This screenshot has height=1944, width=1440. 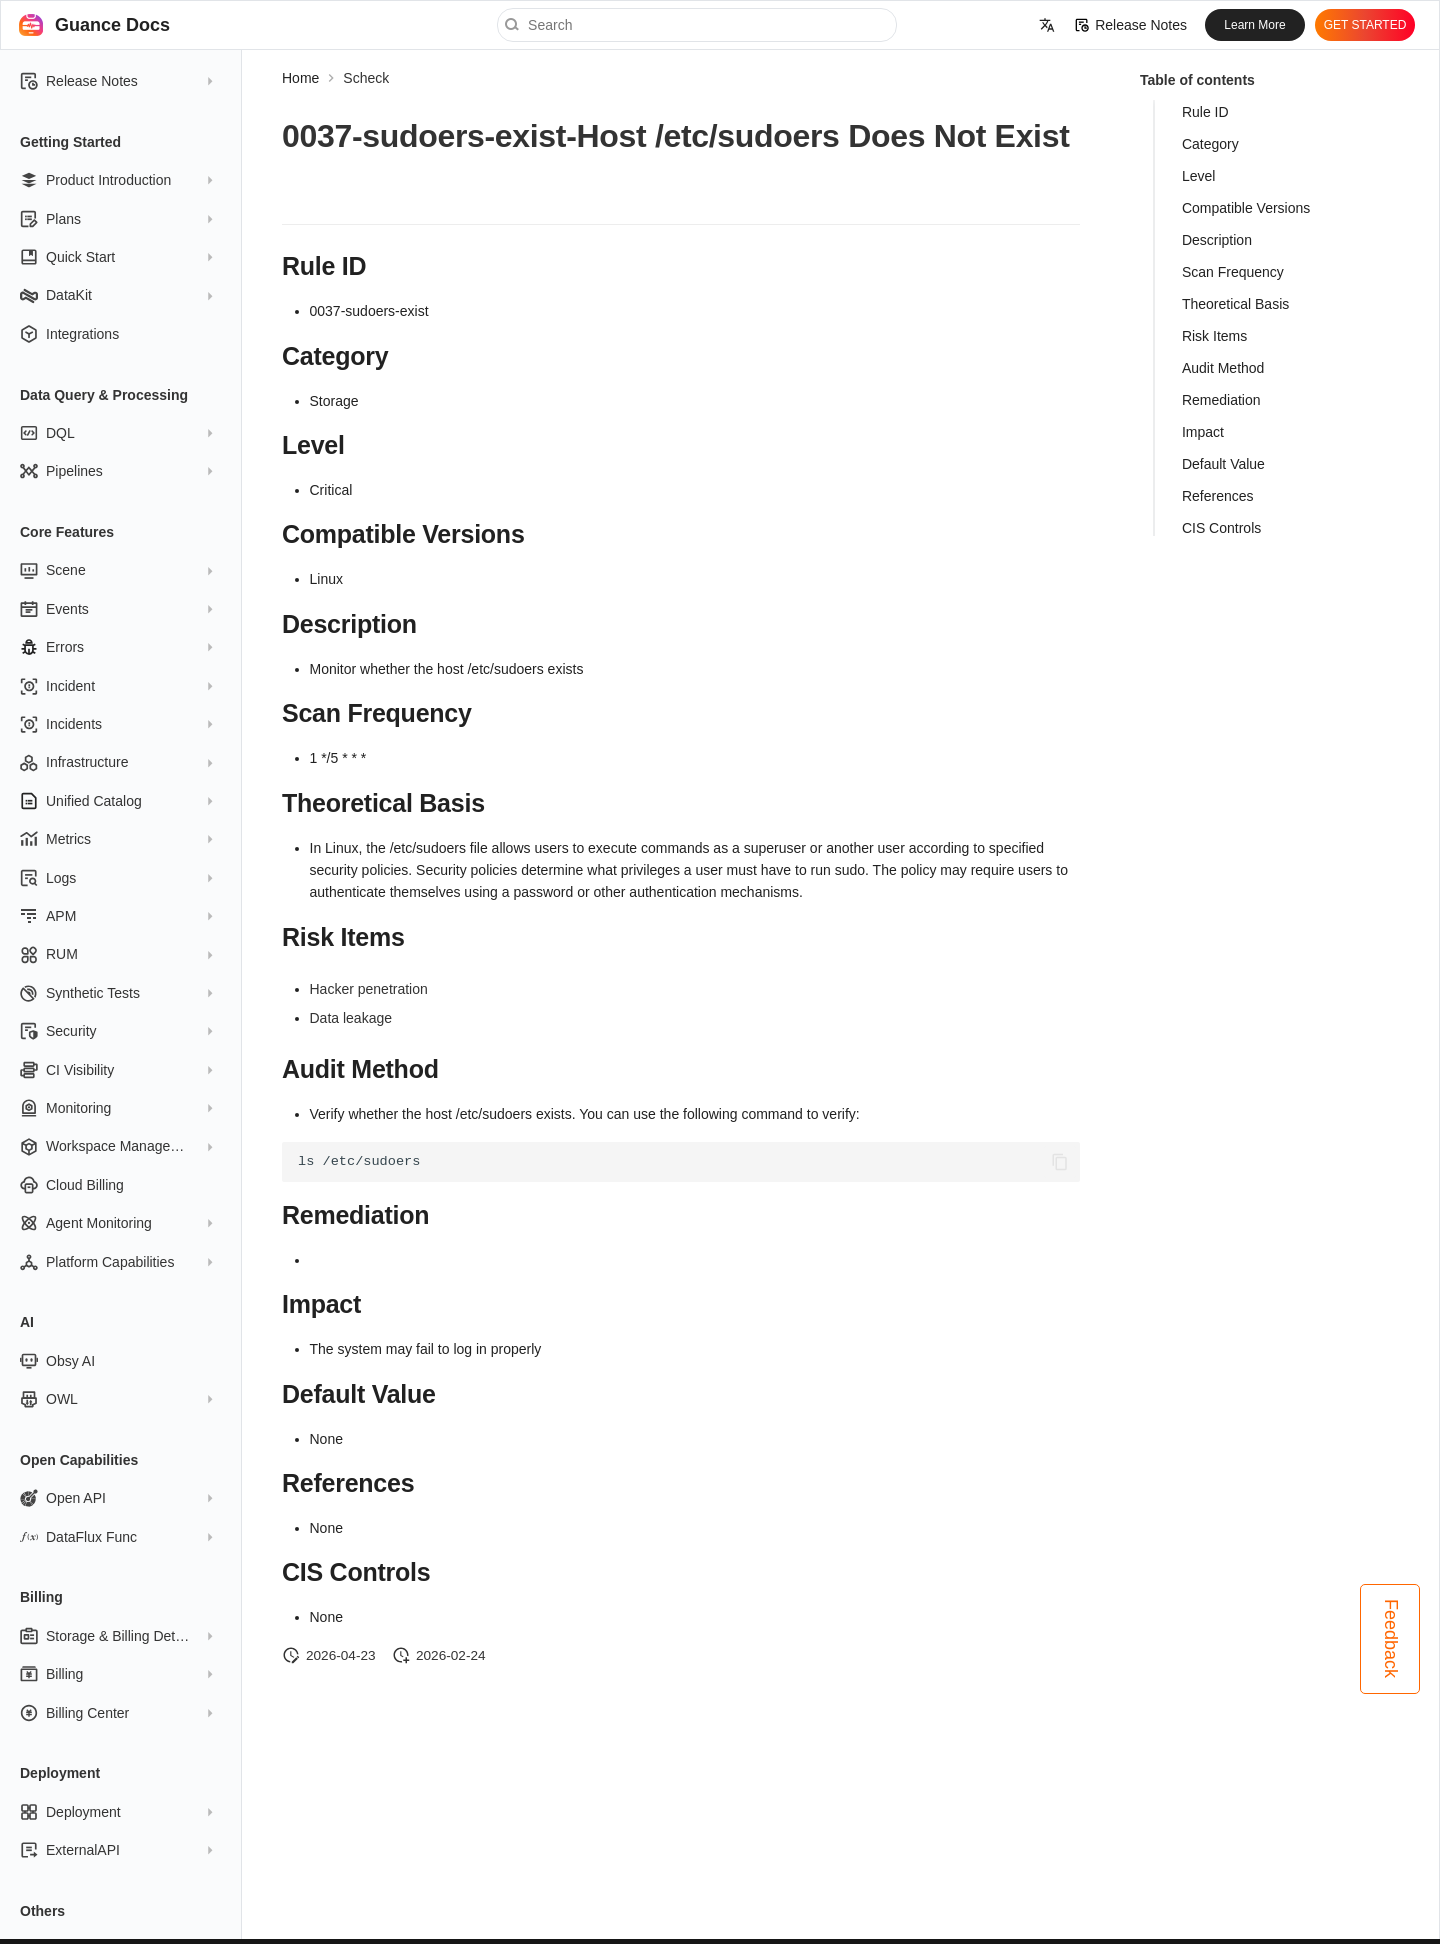 I want to click on GET STARTED, so click(x=1365, y=25).